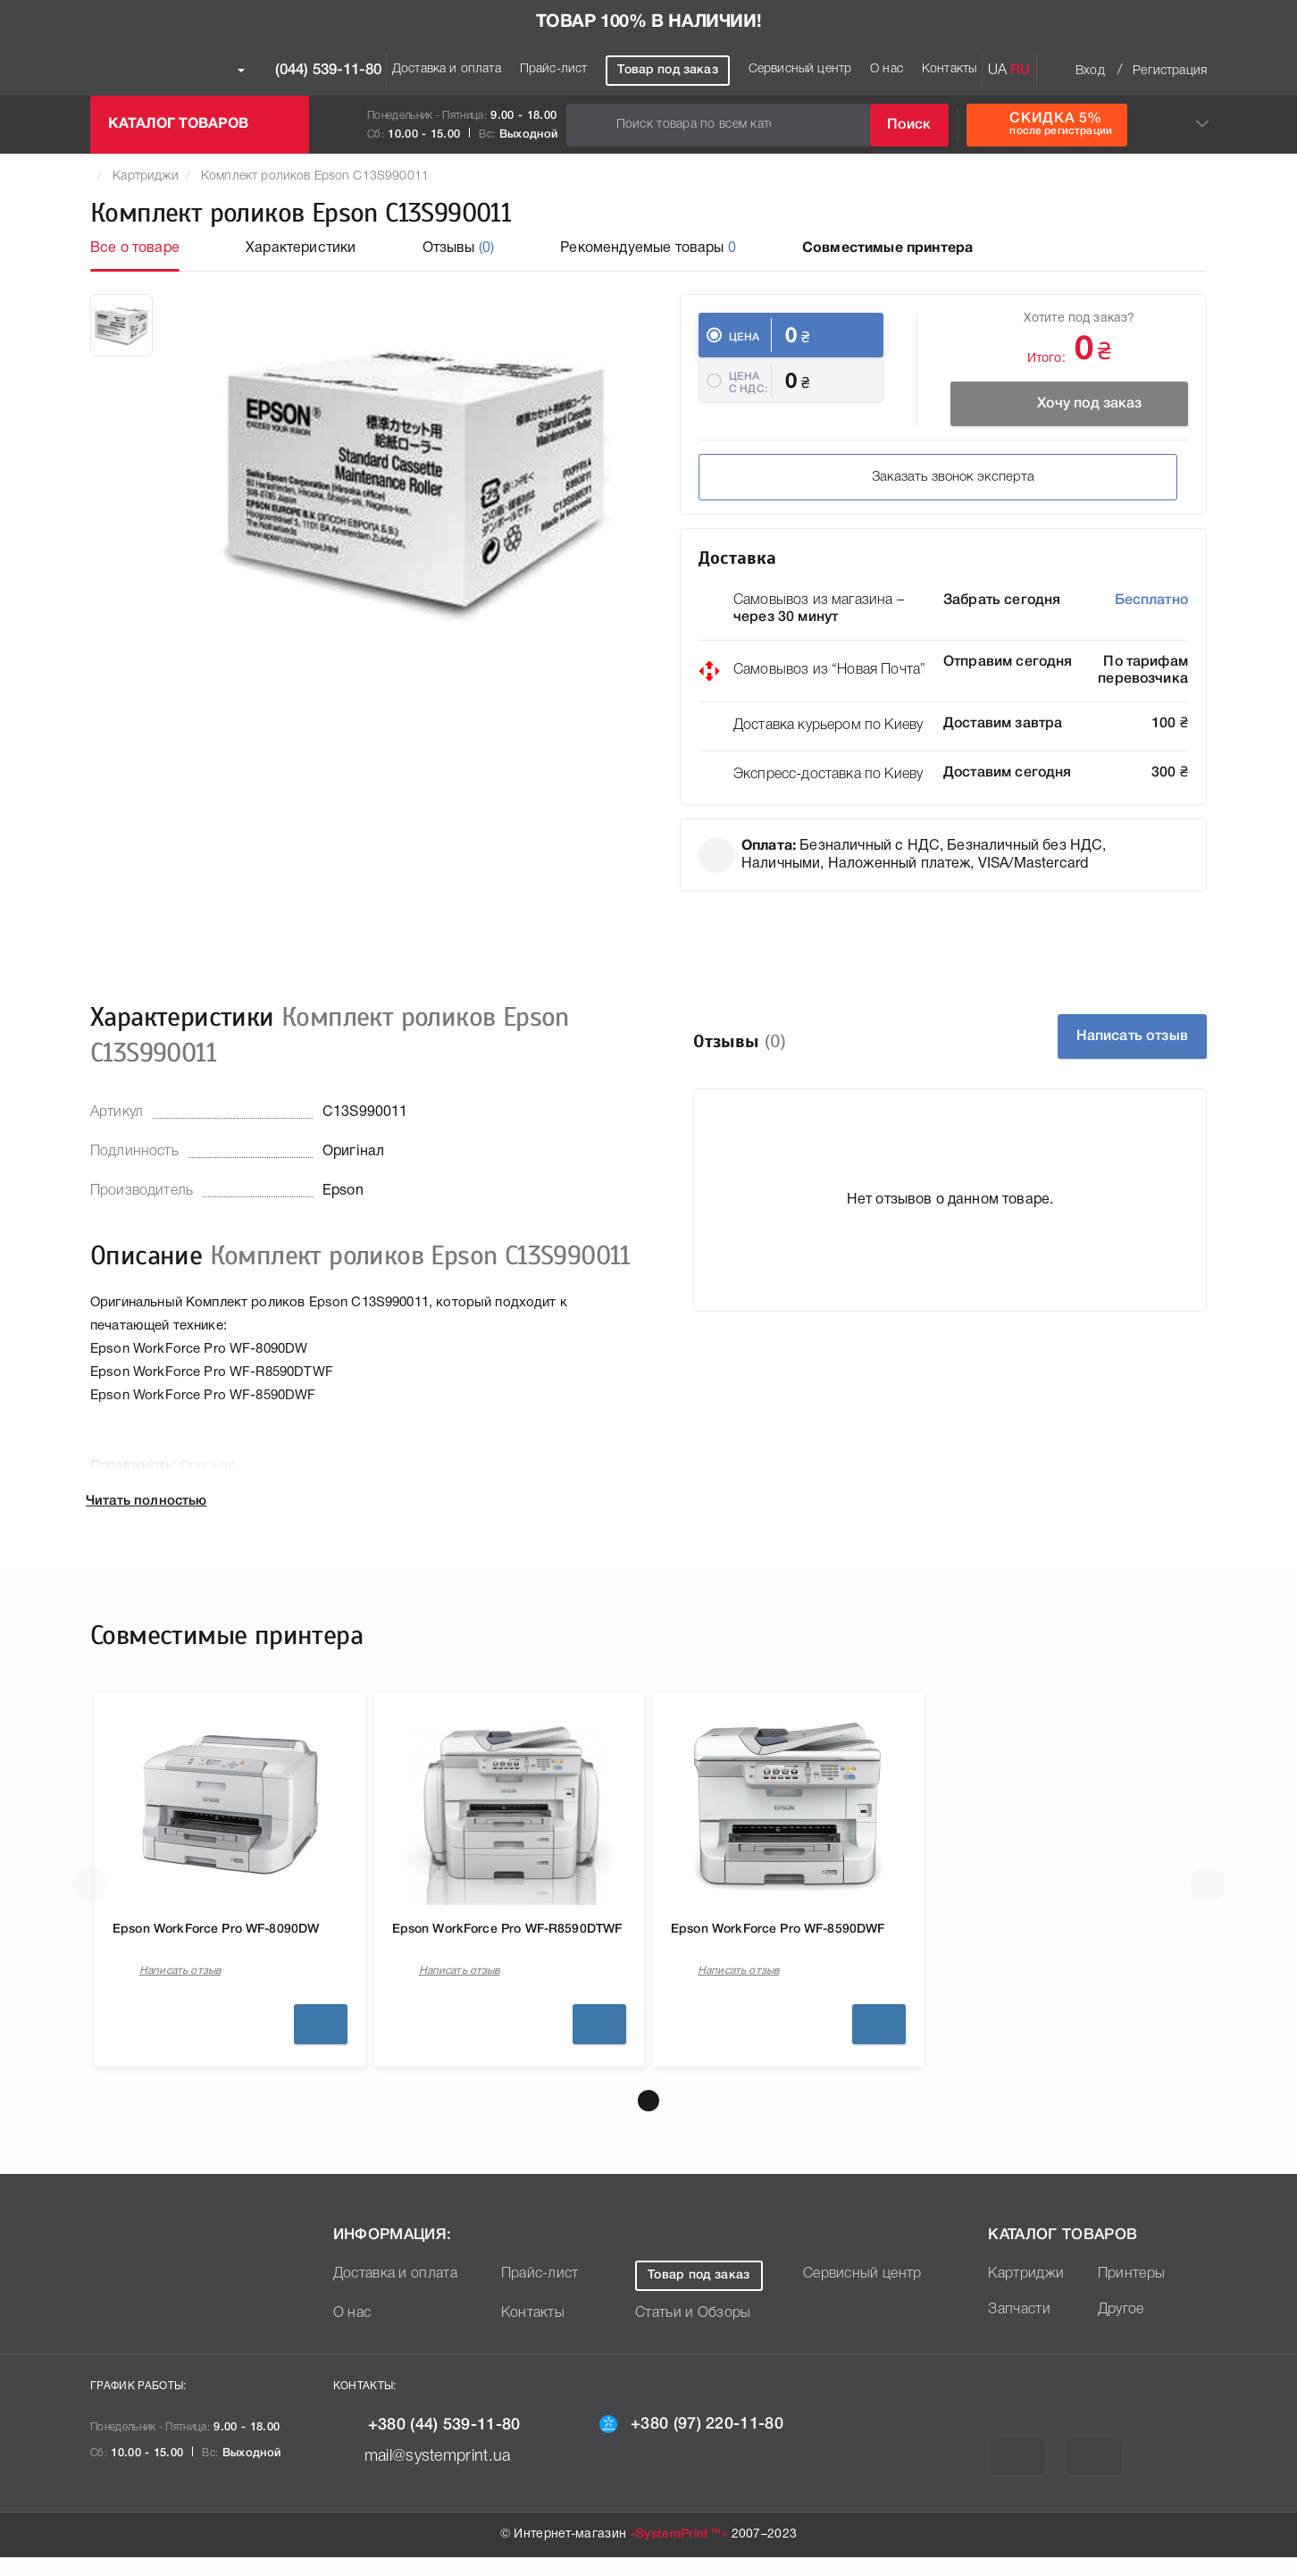  I want to click on Характеристики, so click(301, 248).